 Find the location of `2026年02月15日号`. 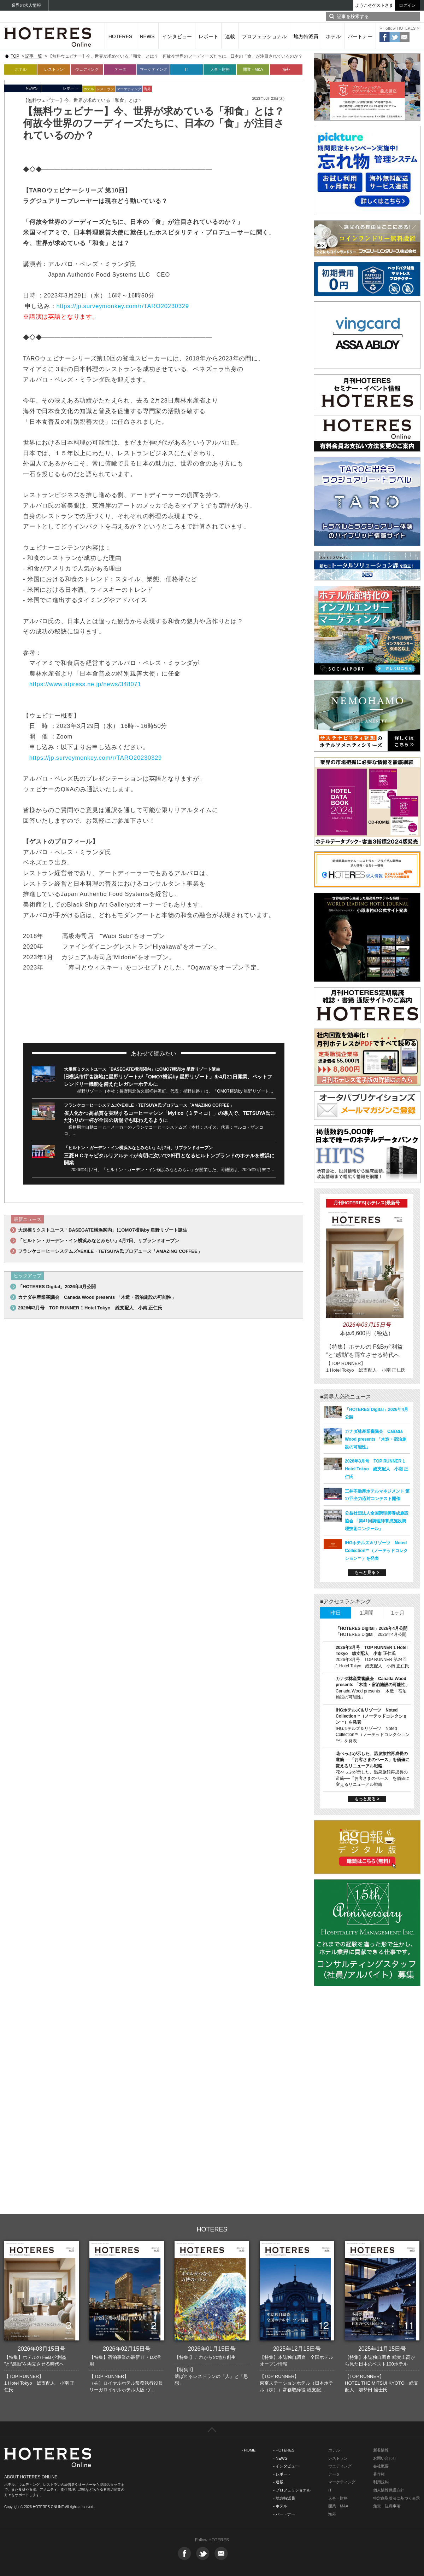

2026年02月15日号 is located at coordinates (127, 2349).